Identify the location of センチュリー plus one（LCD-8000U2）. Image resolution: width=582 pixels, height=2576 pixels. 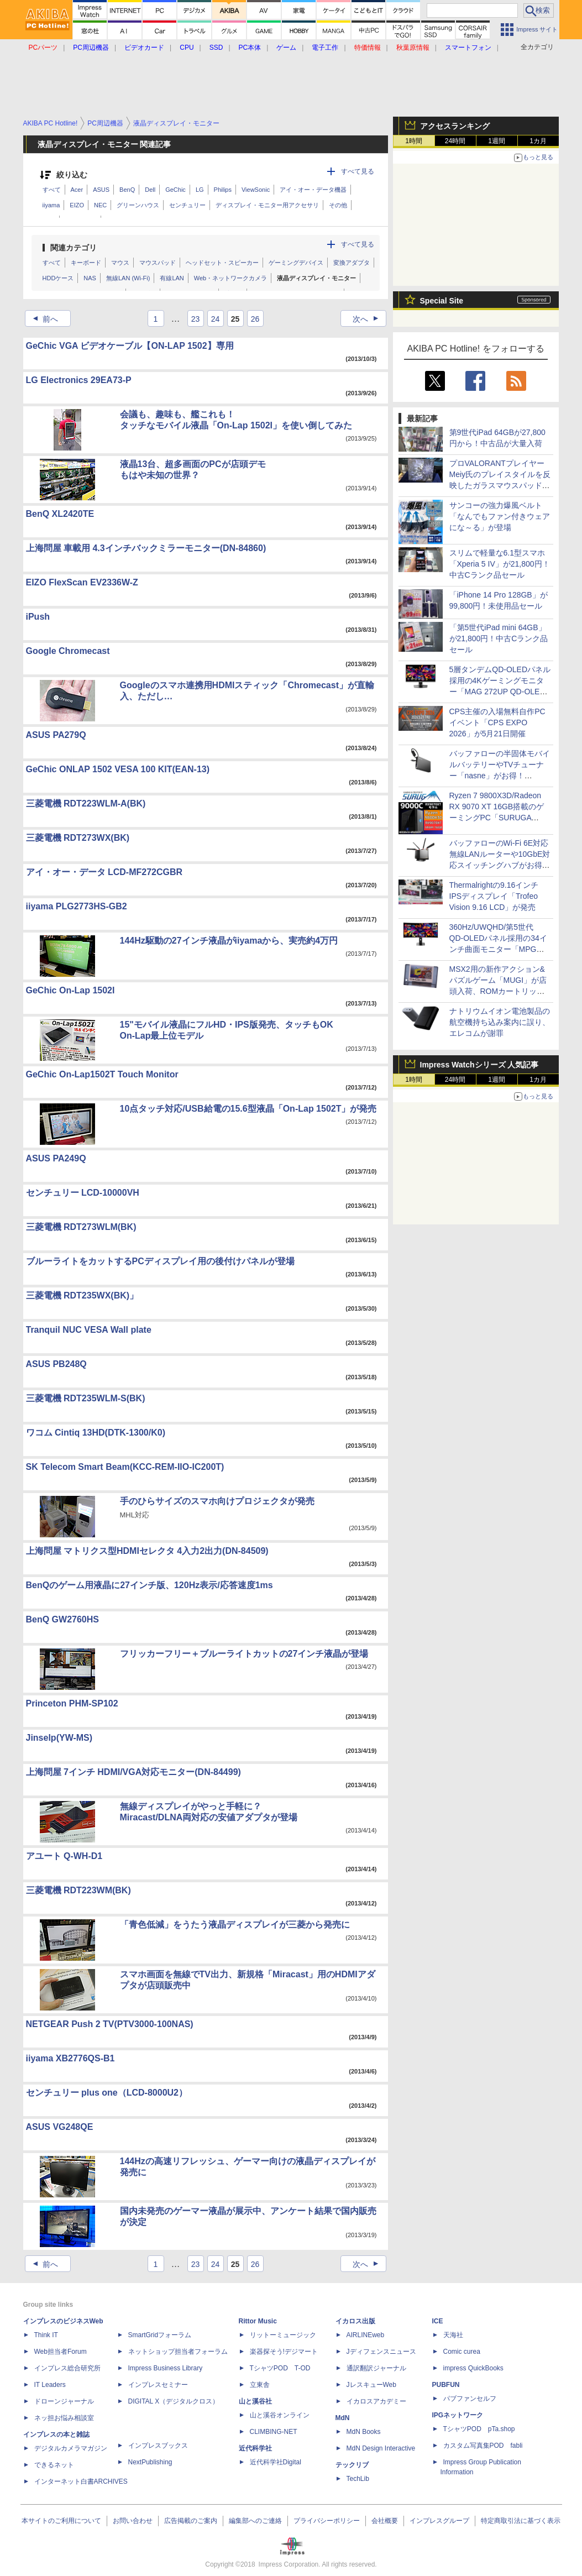
(106, 2092).